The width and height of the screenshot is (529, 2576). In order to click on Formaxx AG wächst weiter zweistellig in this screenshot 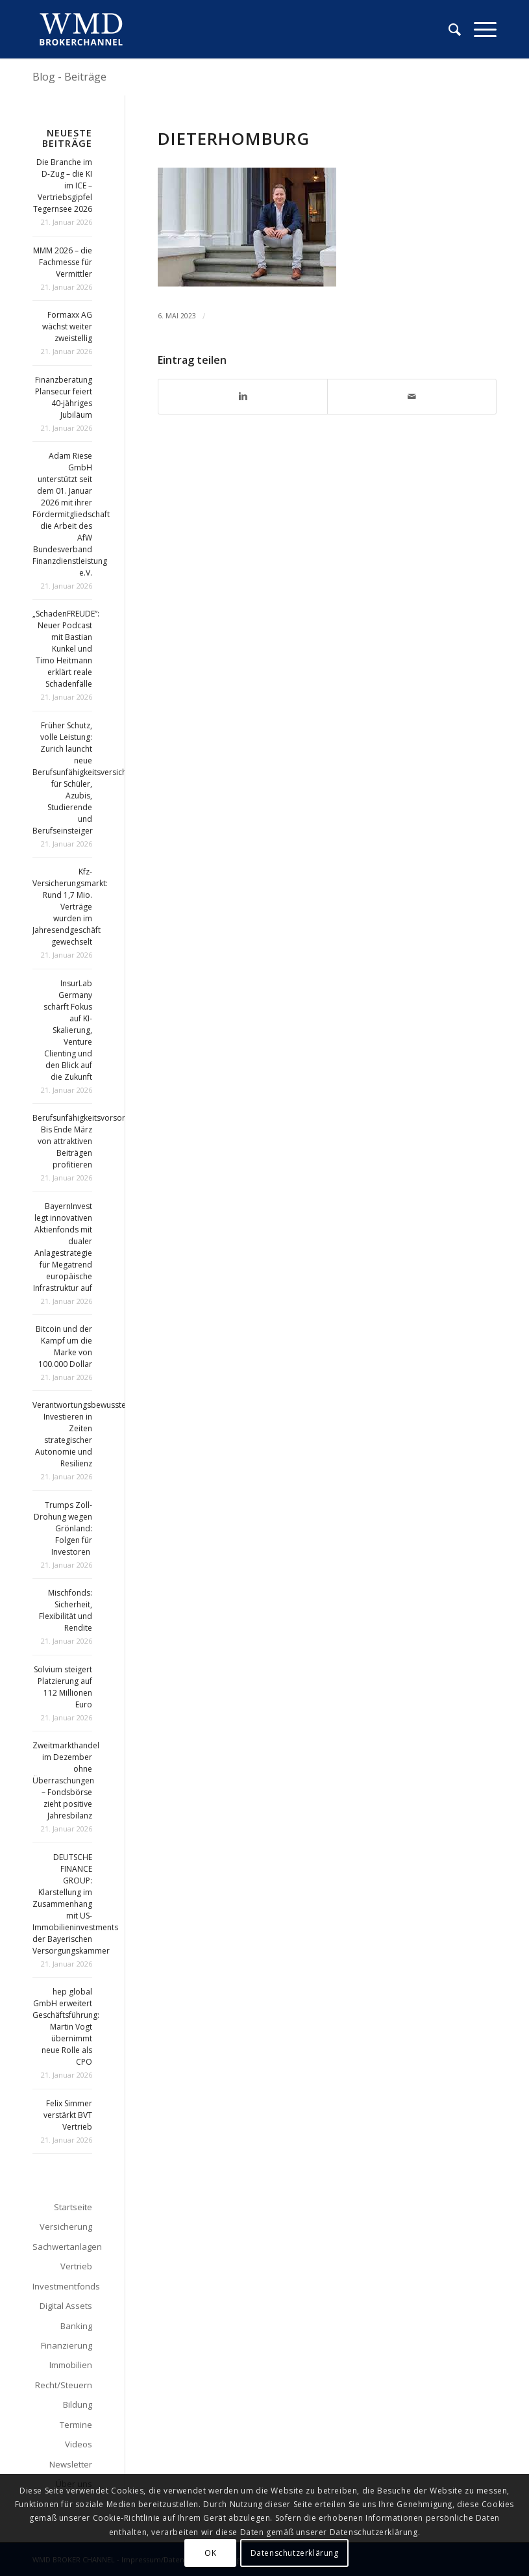, I will do `click(67, 326)`.